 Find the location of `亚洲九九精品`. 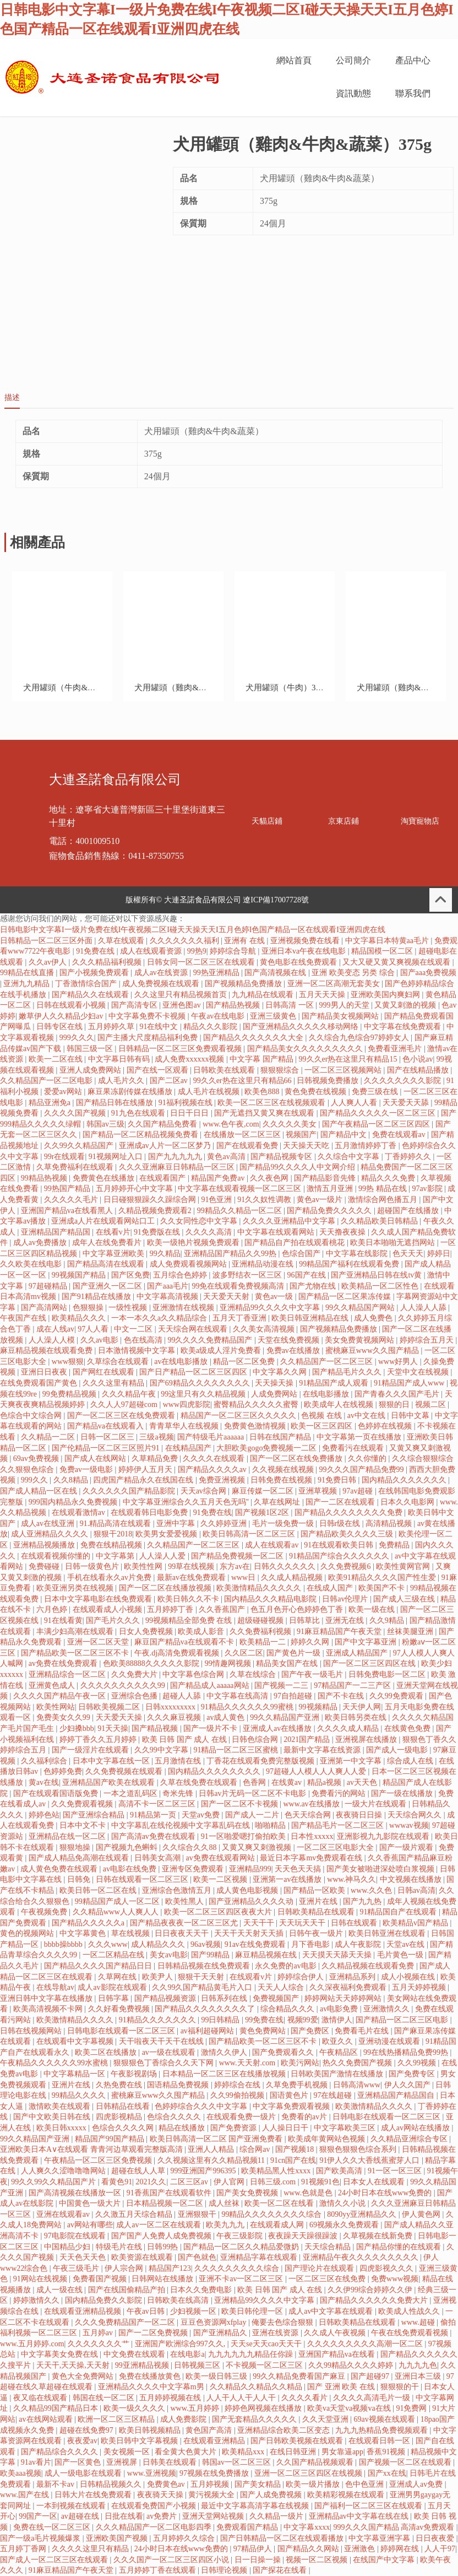

亚洲九九精品 is located at coordinates (27, 983).